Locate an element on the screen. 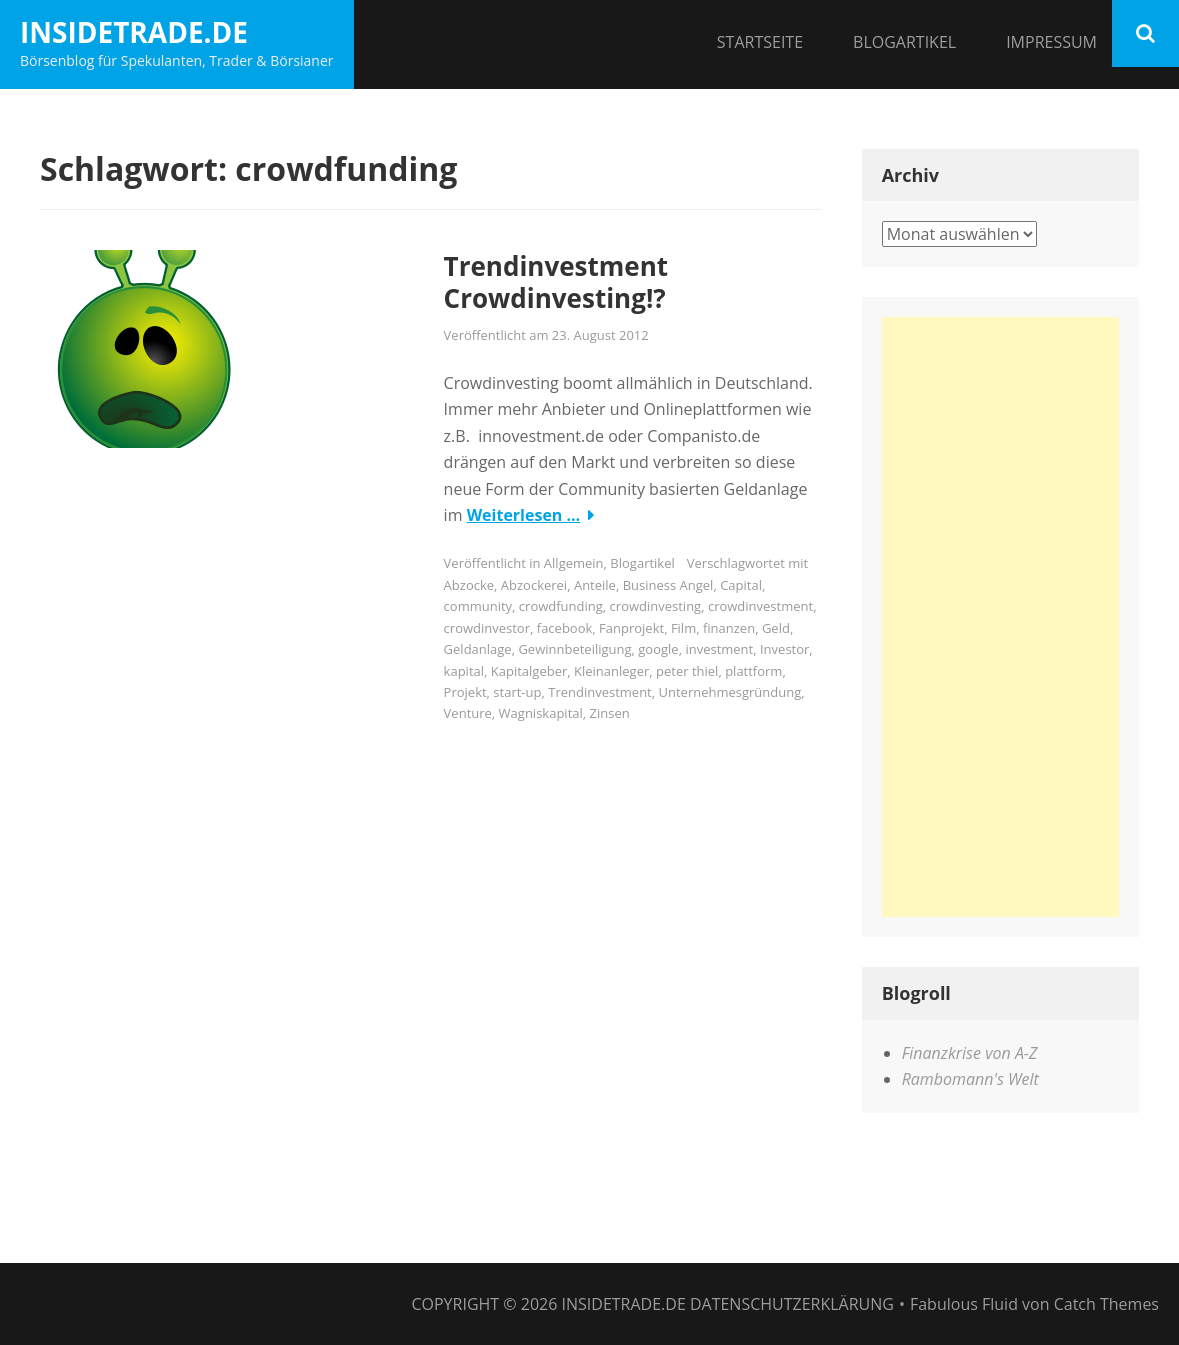 The height and width of the screenshot is (1345, 1179). Investor is located at coordinates (784, 649).